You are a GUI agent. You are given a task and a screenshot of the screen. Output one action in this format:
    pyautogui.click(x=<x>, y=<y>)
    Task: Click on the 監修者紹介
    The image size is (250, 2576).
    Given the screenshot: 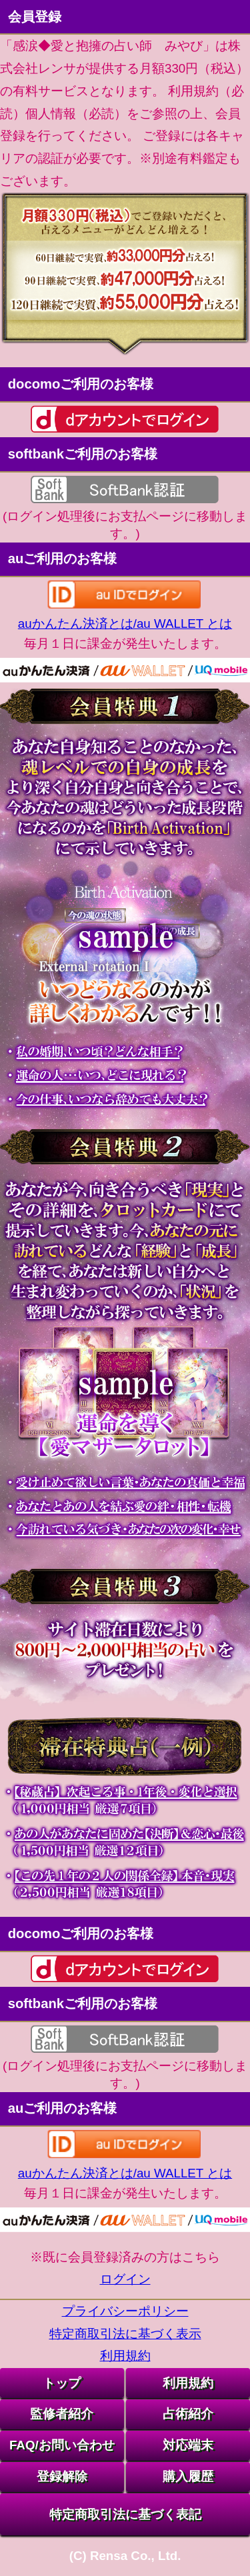 What is the action you would take?
    pyautogui.click(x=61, y=2414)
    